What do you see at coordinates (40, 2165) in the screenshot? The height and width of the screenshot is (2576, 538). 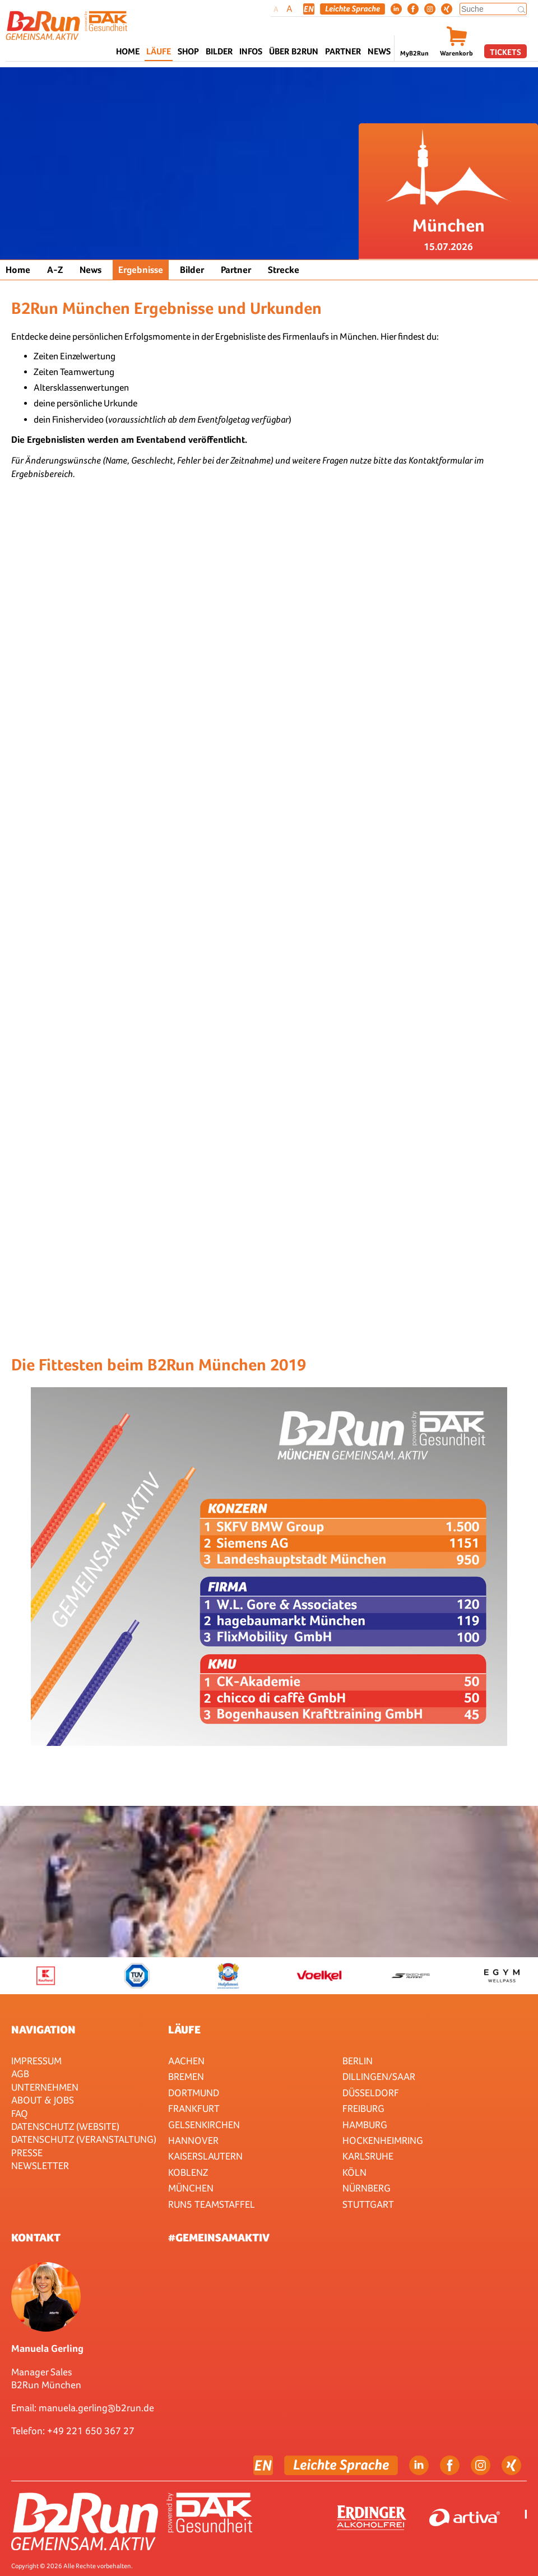 I see `Newsletter` at bounding box center [40, 2165].